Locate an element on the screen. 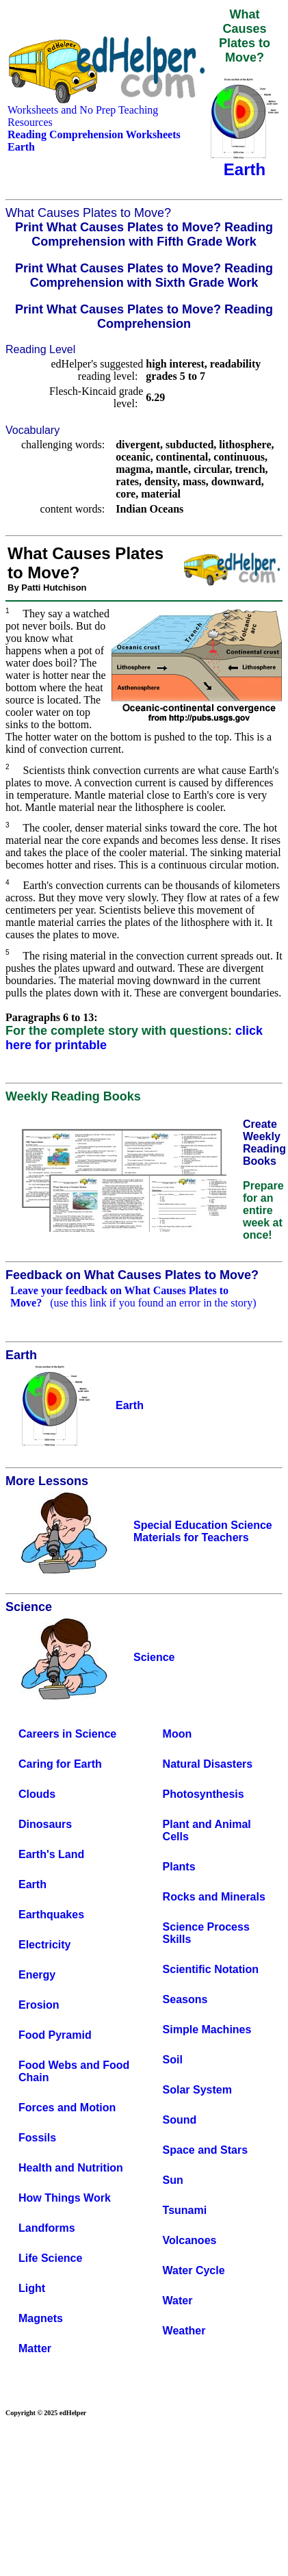 This screenshot has height=2576, width=288. Life Science is located at coordinates (50, 2258).